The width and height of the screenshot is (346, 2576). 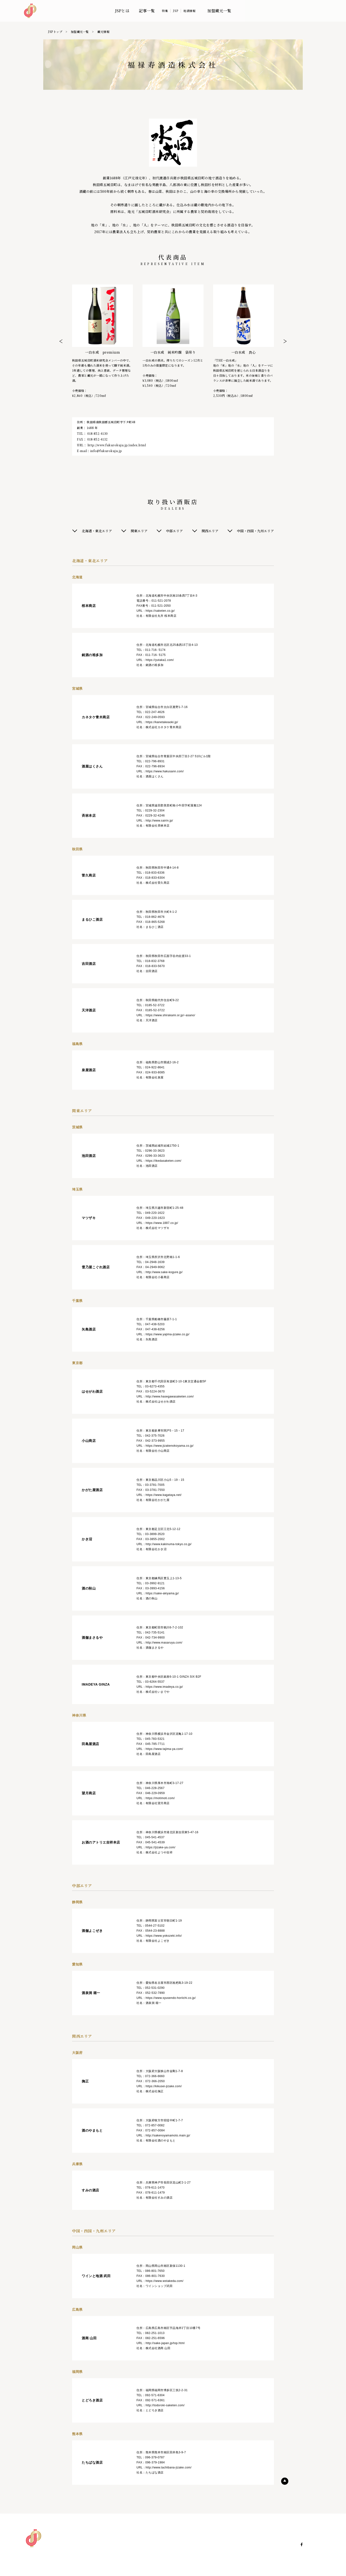 I want to click on JSP, so click(x=175, y=10).